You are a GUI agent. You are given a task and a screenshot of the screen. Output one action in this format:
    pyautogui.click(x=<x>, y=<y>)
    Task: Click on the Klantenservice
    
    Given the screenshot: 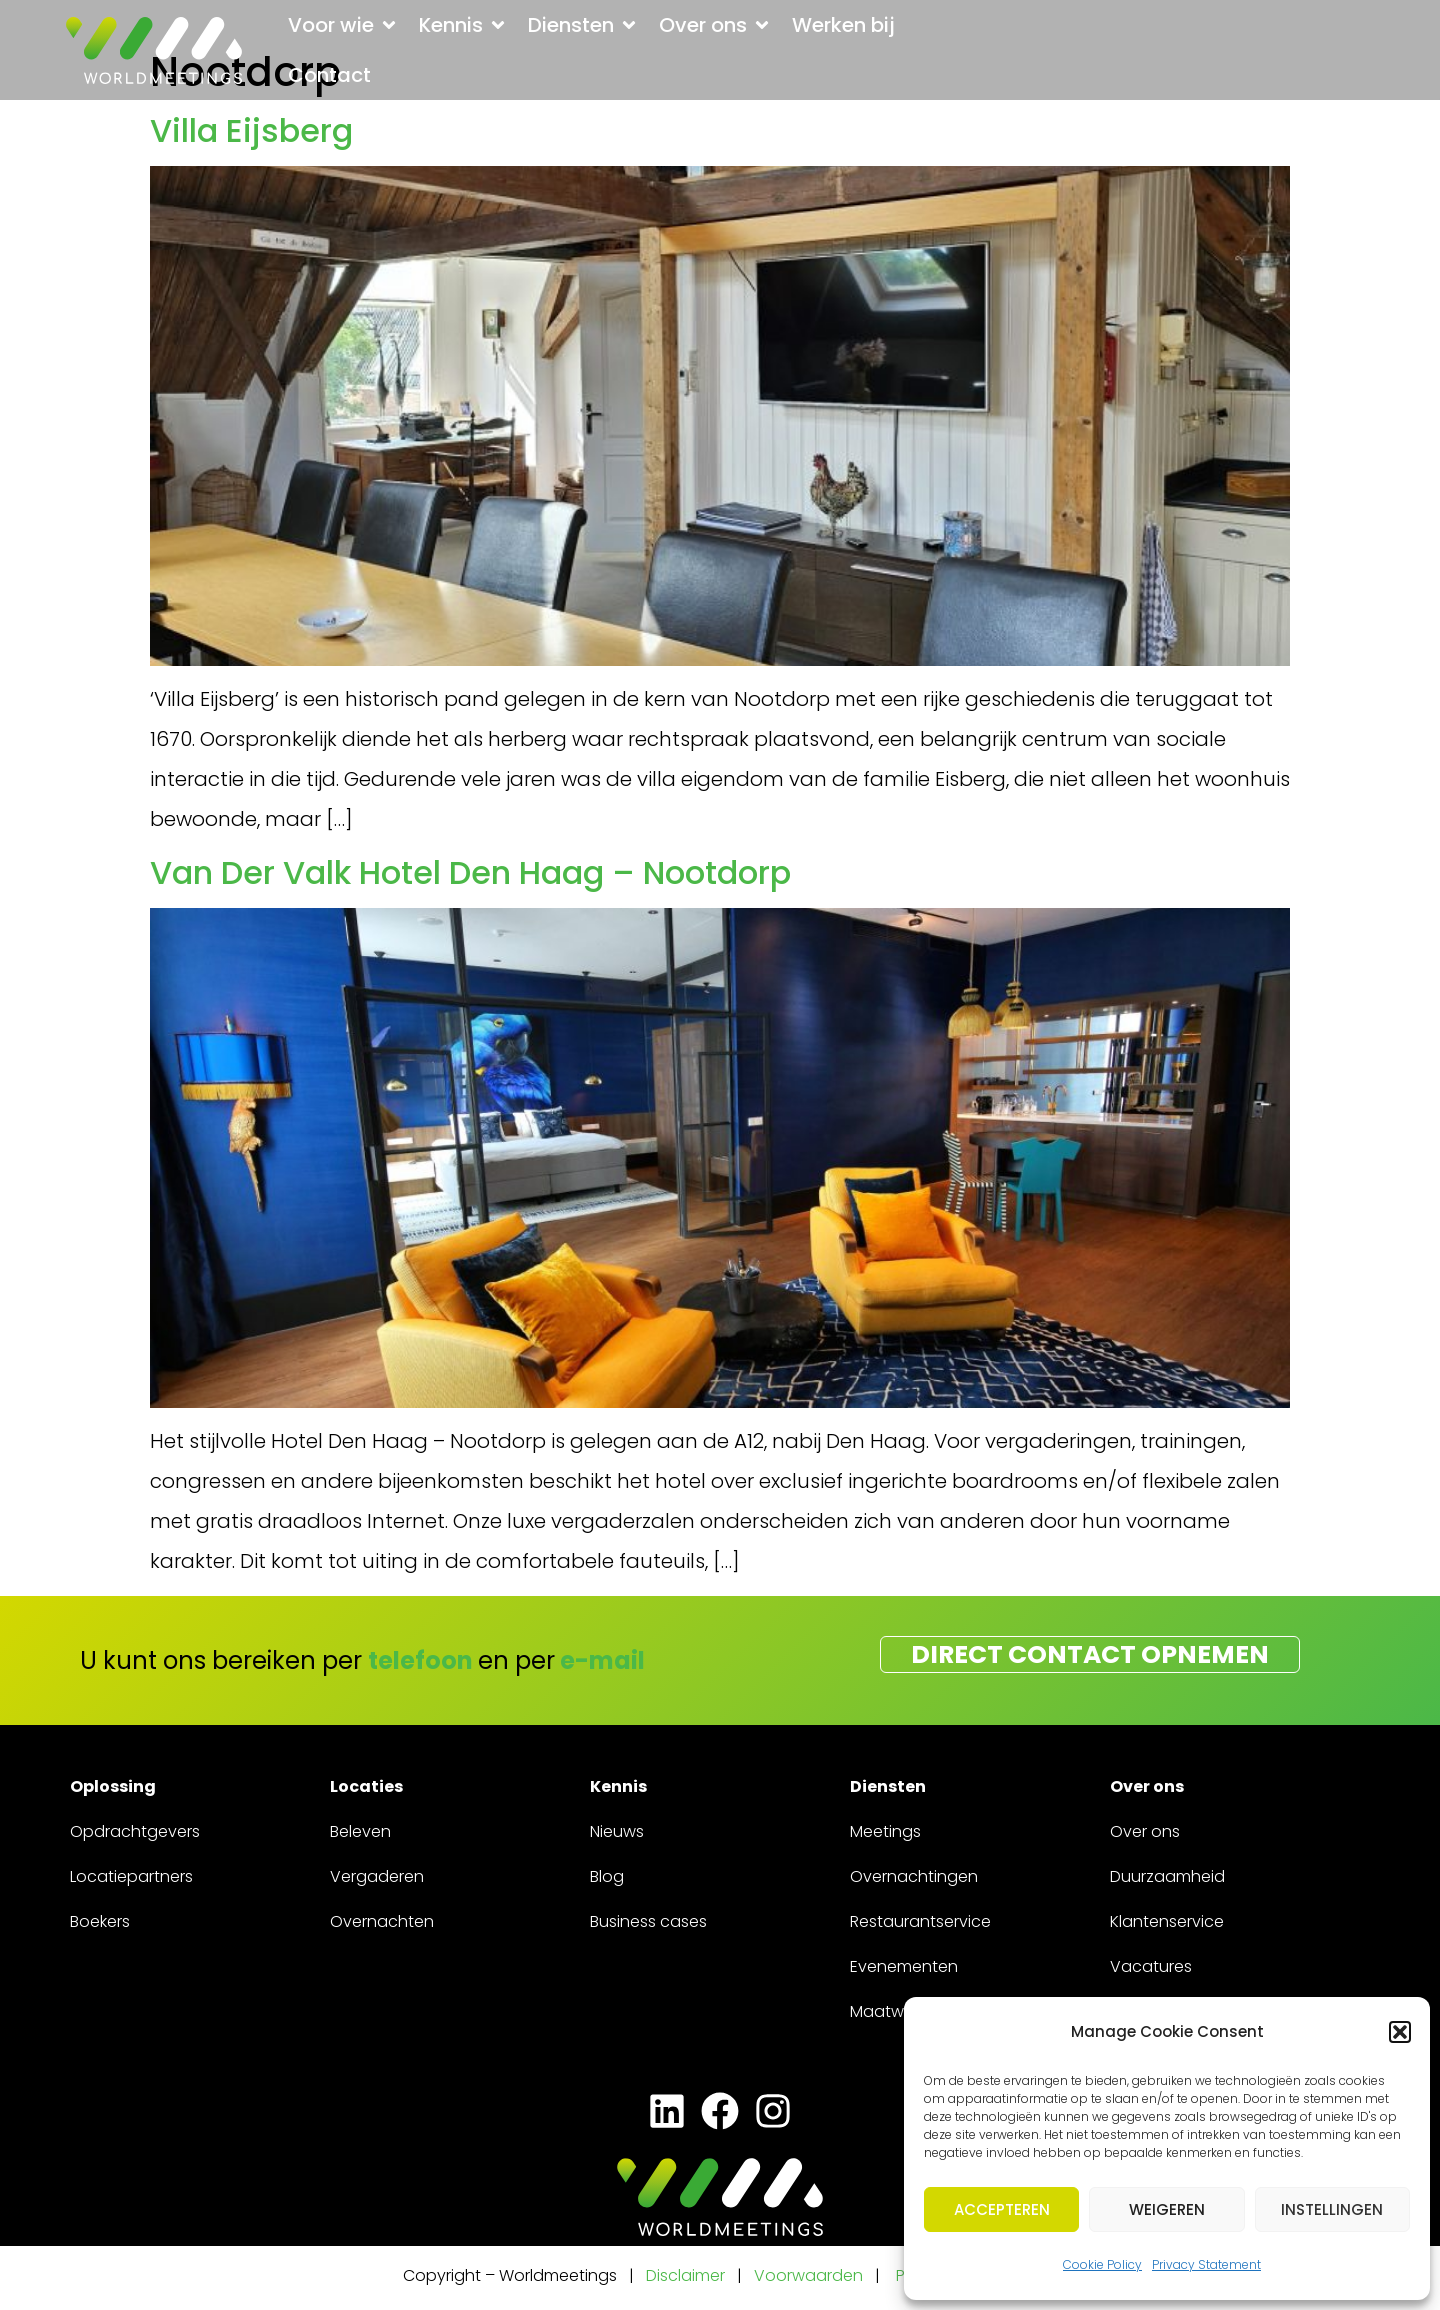 What is the action you would take?
    pyautogui.click(x=1167, y=1921)
    